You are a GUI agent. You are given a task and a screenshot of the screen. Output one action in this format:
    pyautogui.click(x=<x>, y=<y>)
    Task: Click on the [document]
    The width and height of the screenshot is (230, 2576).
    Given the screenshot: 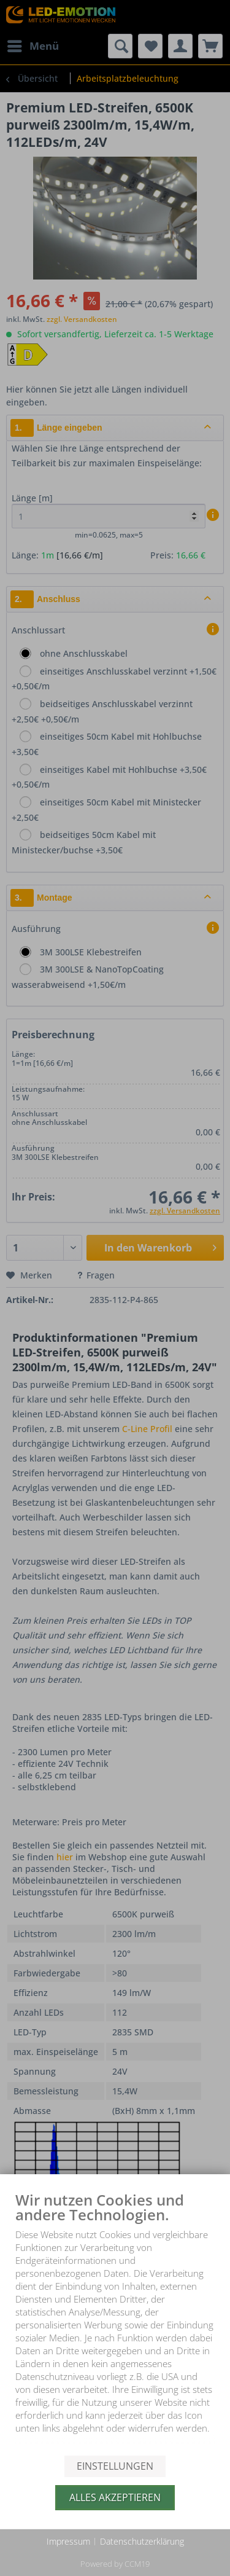 What is the action you would take?
    pyautogui.click(x=115, y=2323)
    